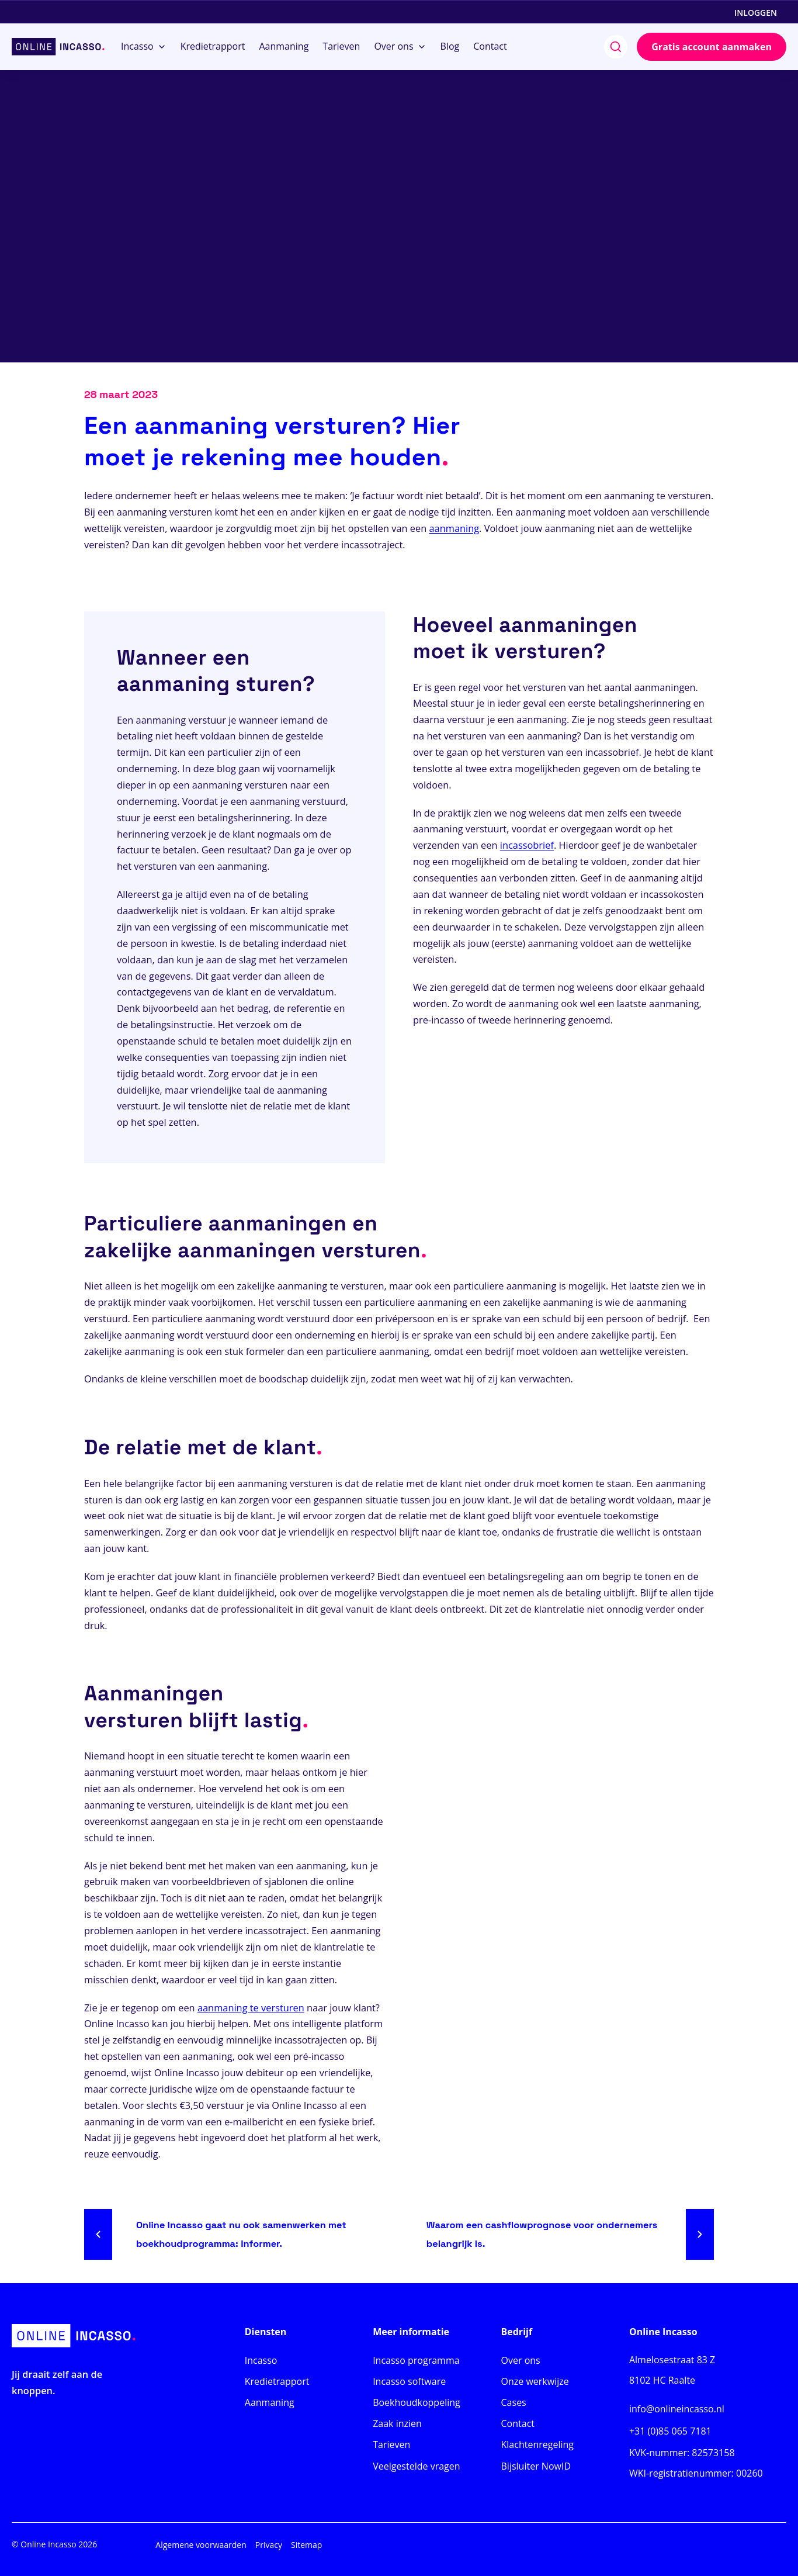 The width and height of the screenshot is (798, 2576). I want to click on Kredietrapport, so click(277, 2381).